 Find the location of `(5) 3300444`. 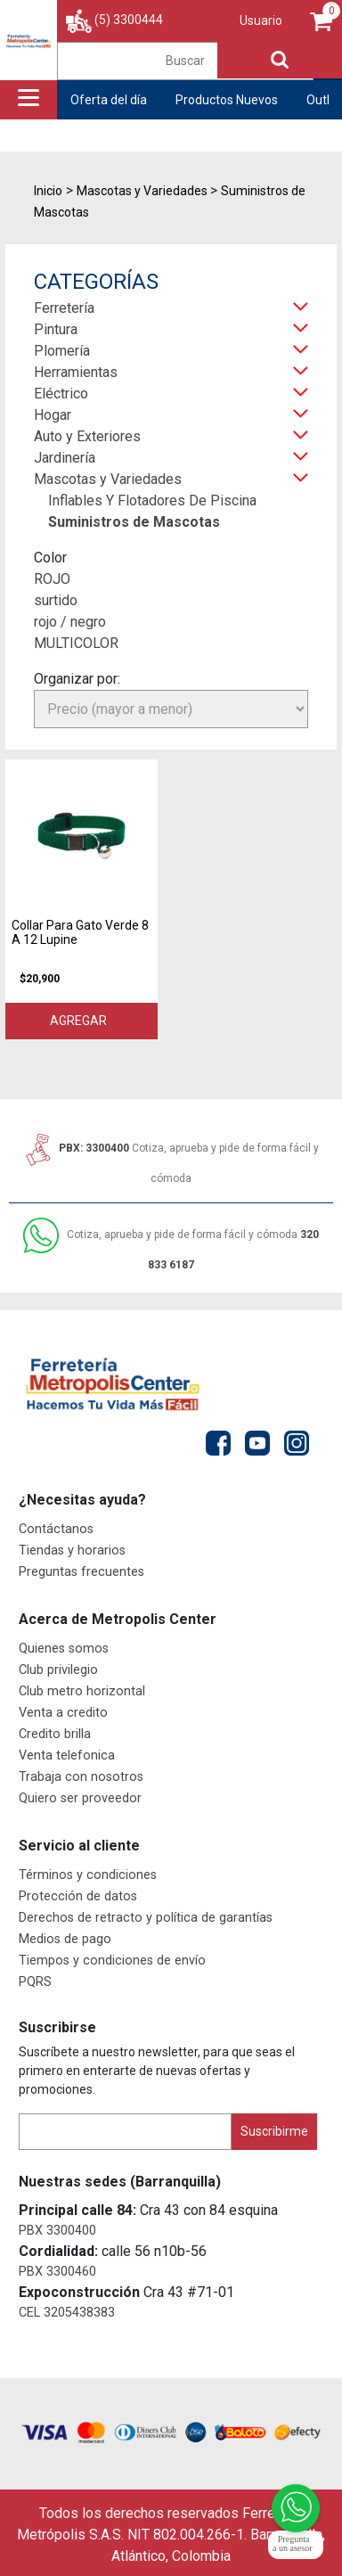

(5) 3300444 is located at coordinates (128, 19).